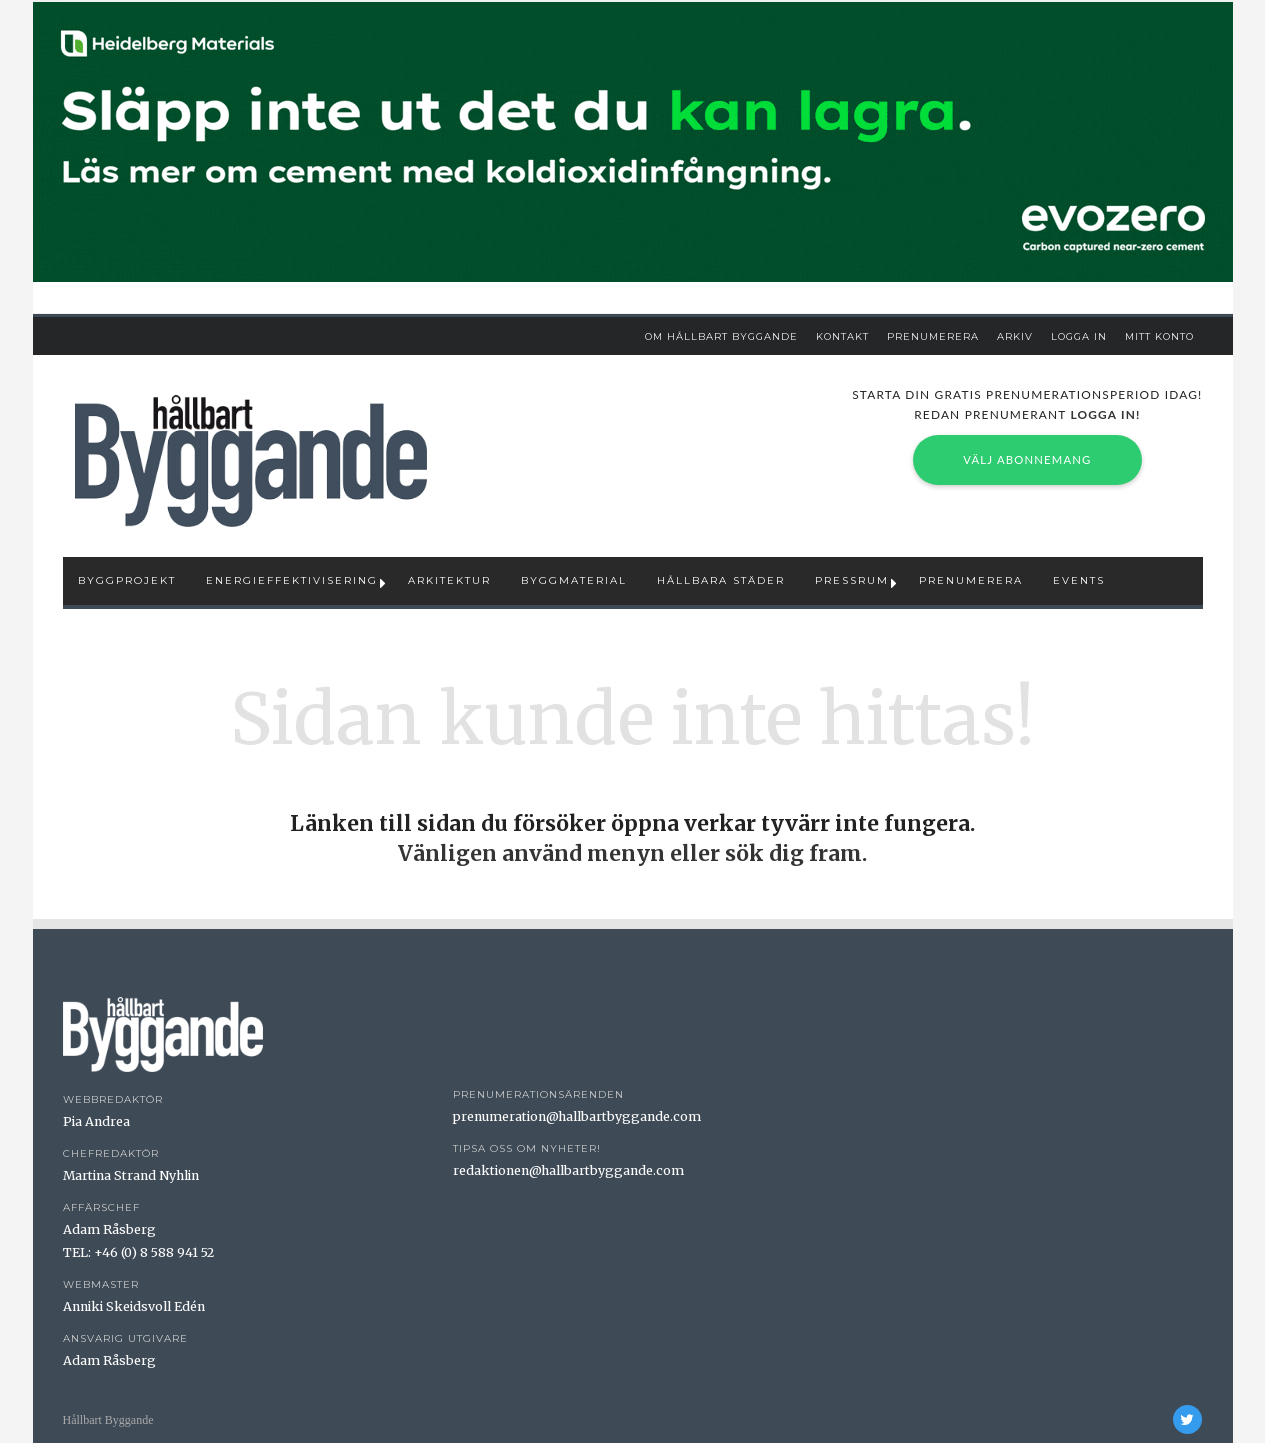 The width and height of the screenshot is (1265, 1443). I want to click on Logga in, so click(1079, 336).